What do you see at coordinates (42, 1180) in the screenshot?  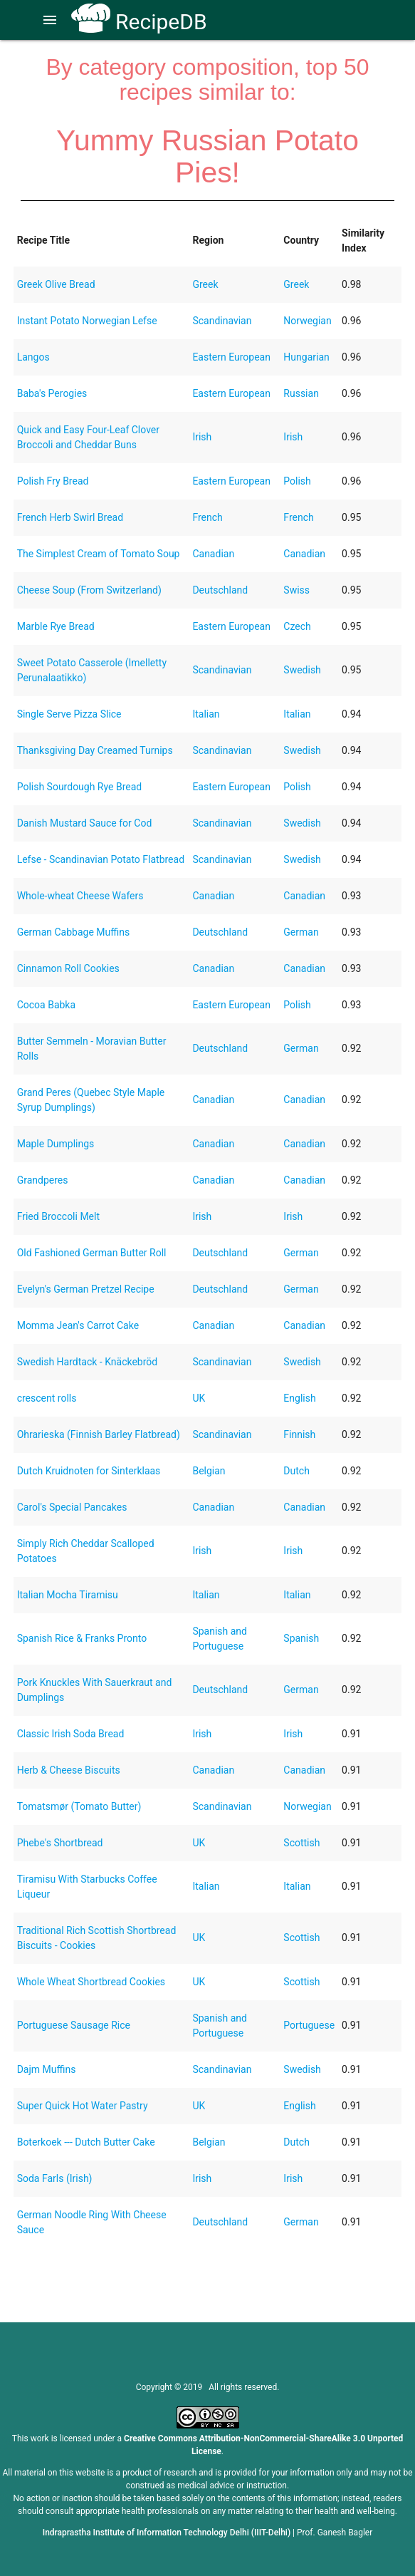 I see `Grandperes` at bounding box center [42, 1180].